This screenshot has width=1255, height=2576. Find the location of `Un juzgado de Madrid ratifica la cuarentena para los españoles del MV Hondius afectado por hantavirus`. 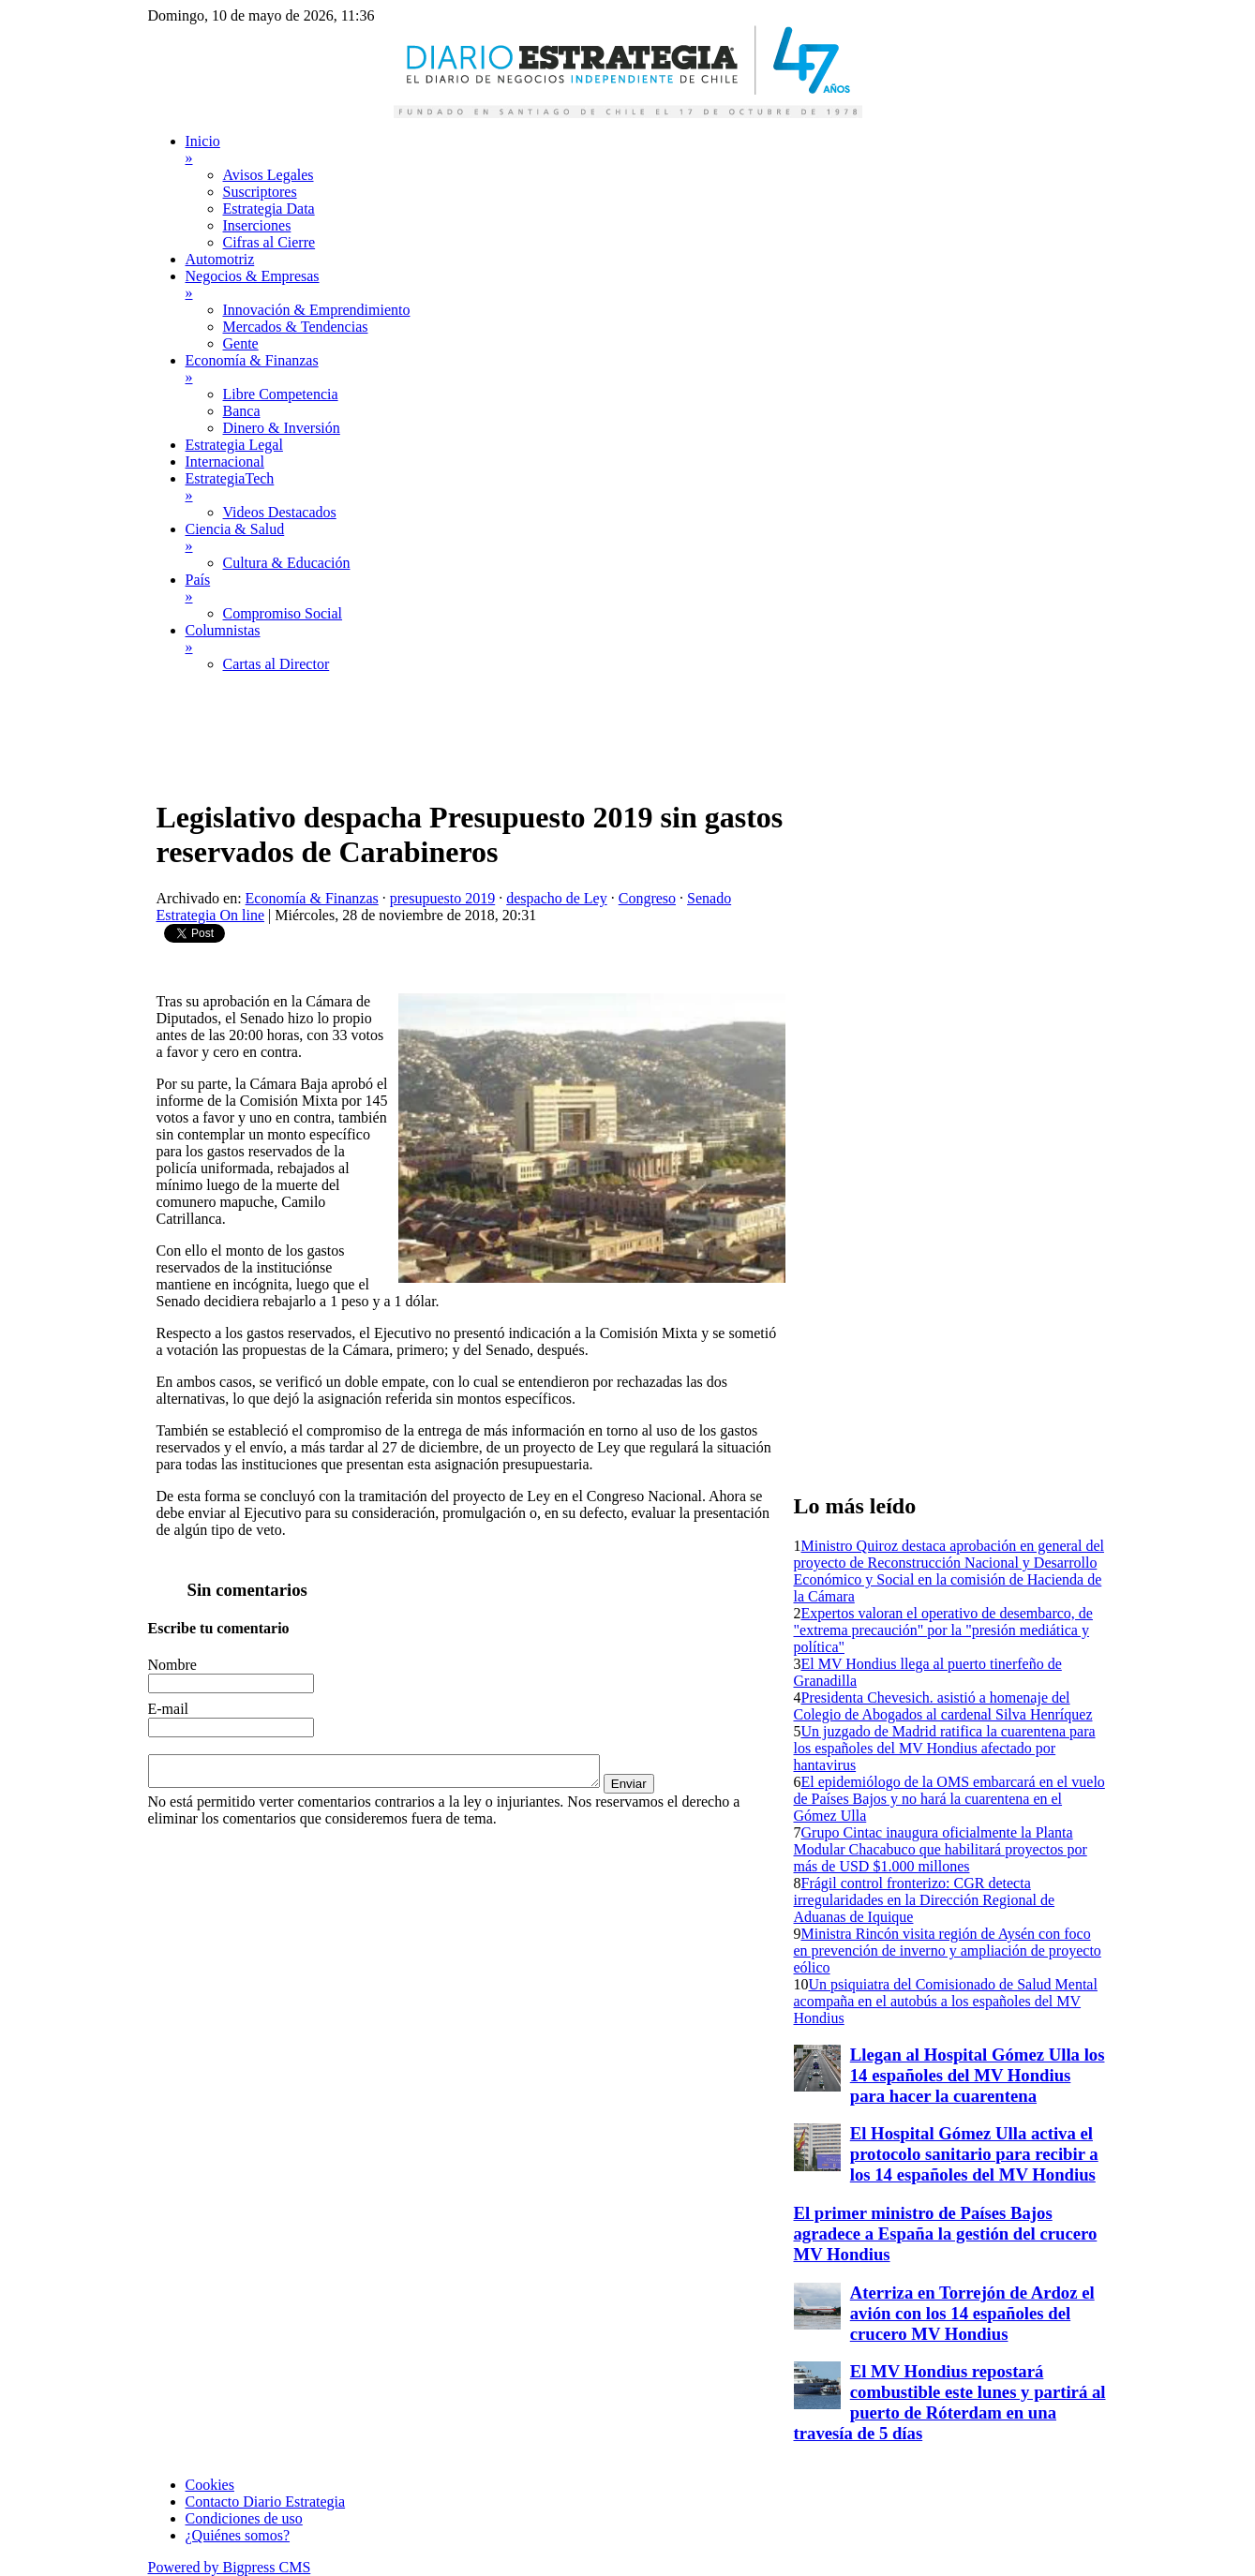

Un juzgado de Madrid ratifica la cuarentena para los españoles del MV Hondius afectado por hantavirus is located at coordinates (945, 1748).